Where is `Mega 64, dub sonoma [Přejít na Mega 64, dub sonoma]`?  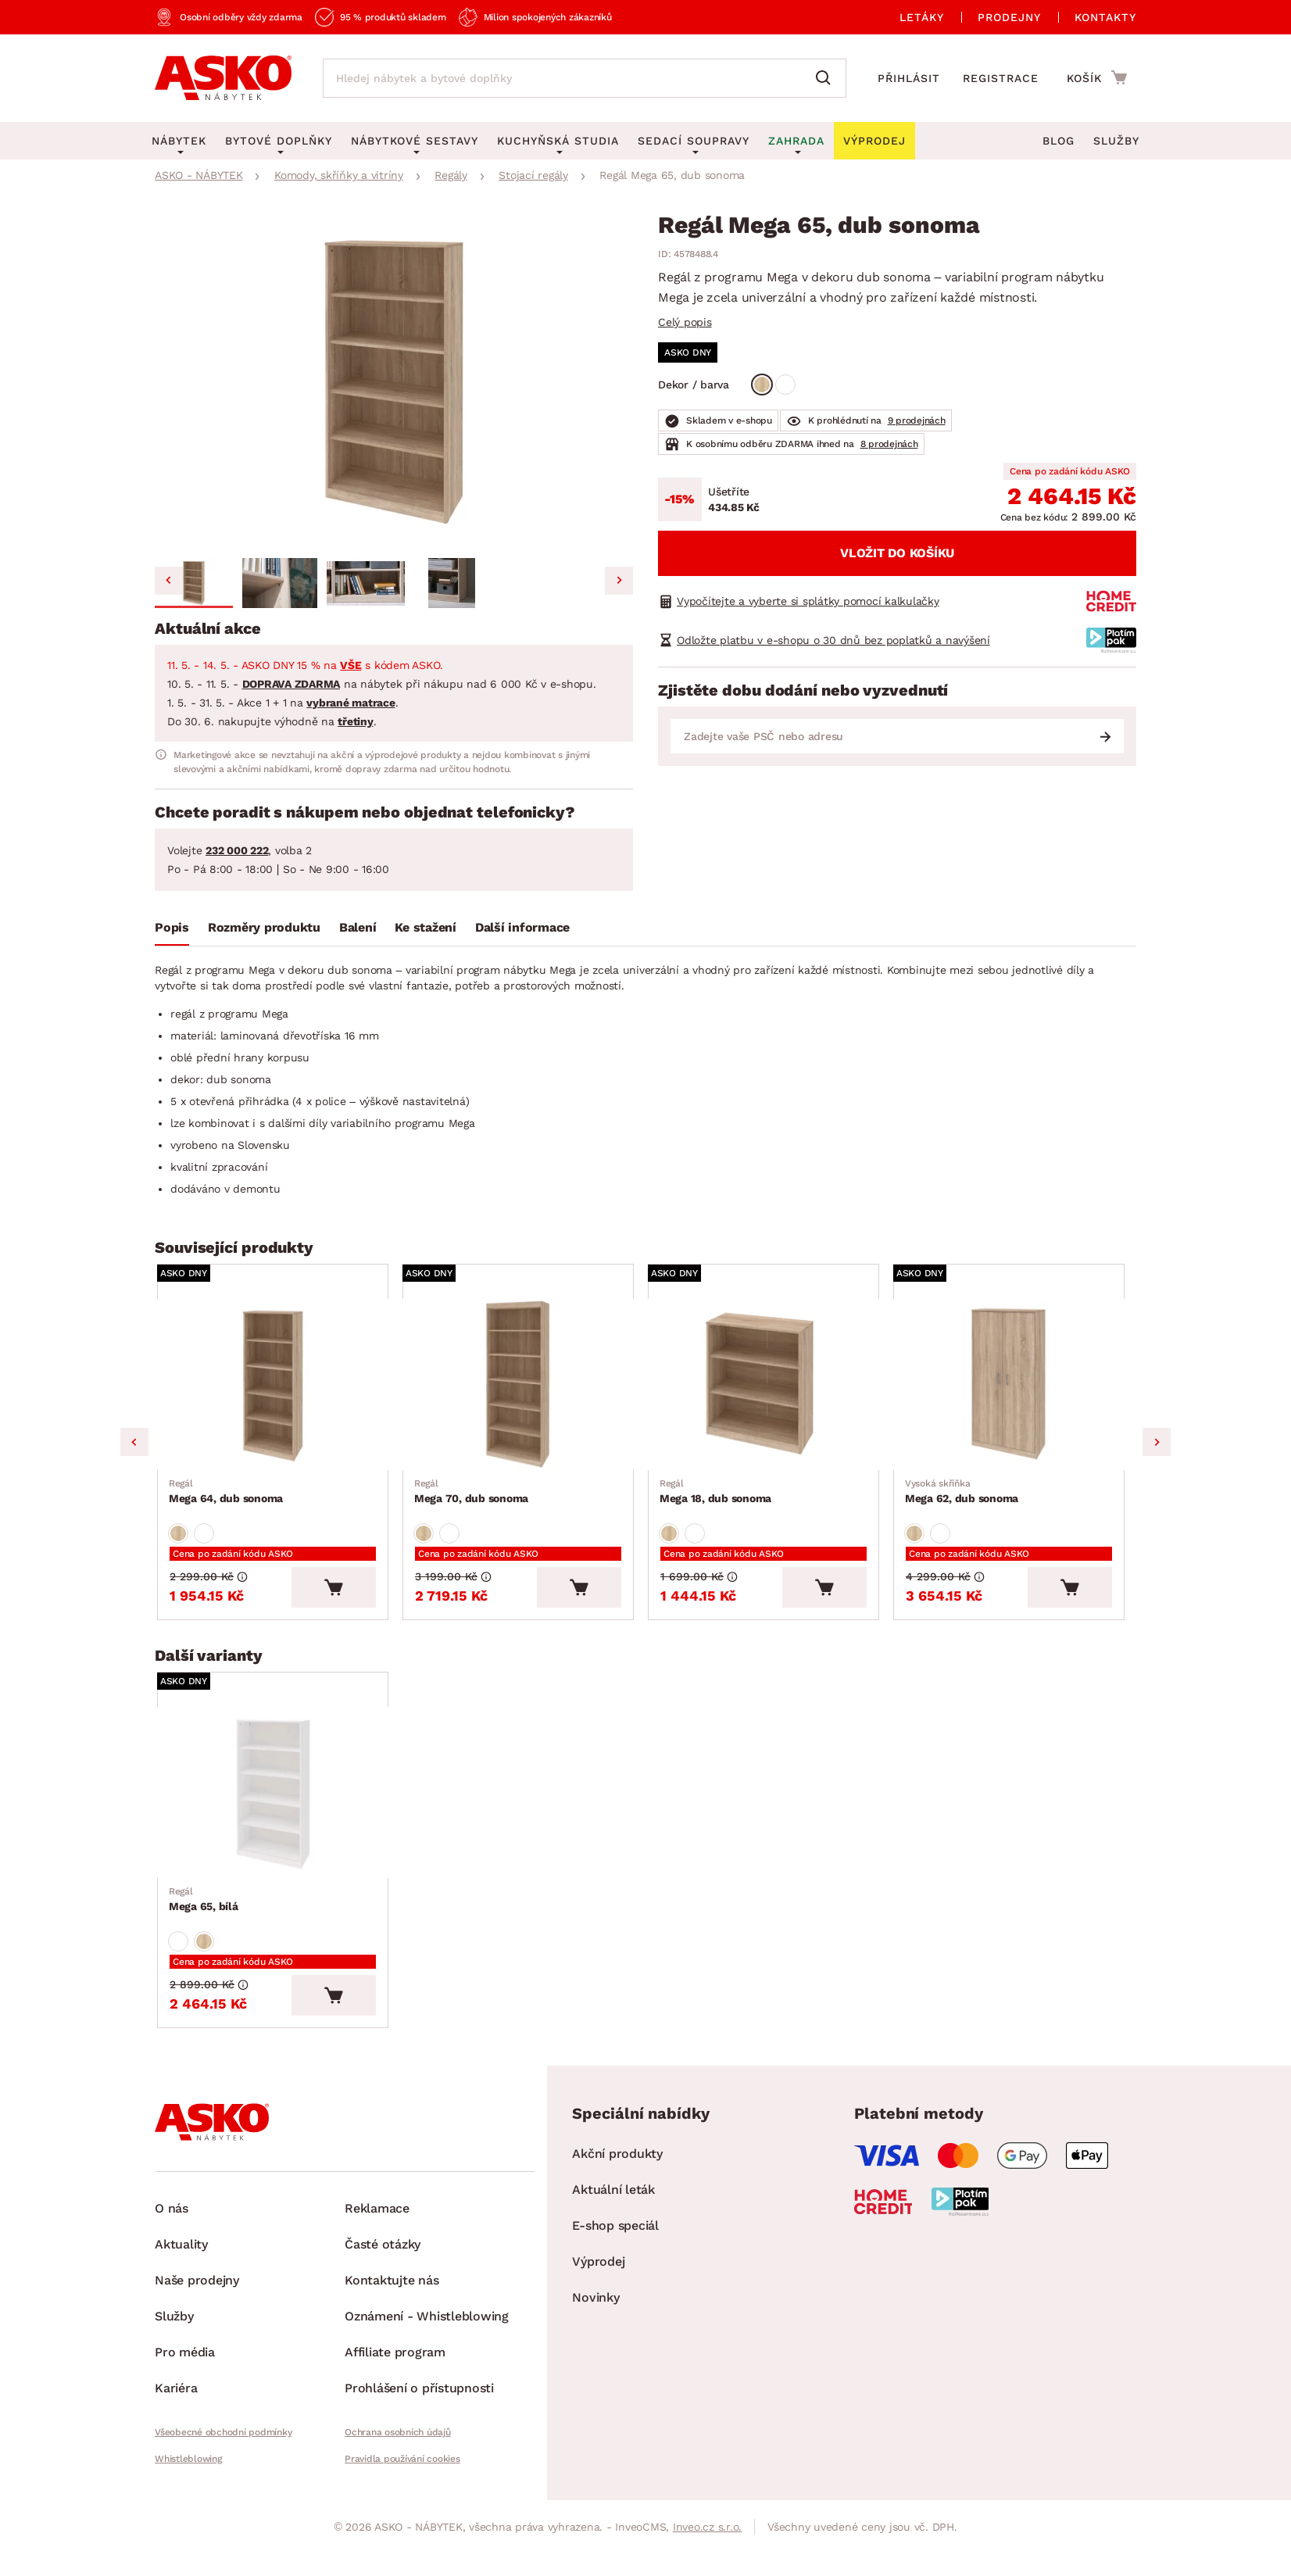
Mega 64, dub sonoma [Přejít na Mega 64, dub sonoma] is located at coordinates (227, 1497).